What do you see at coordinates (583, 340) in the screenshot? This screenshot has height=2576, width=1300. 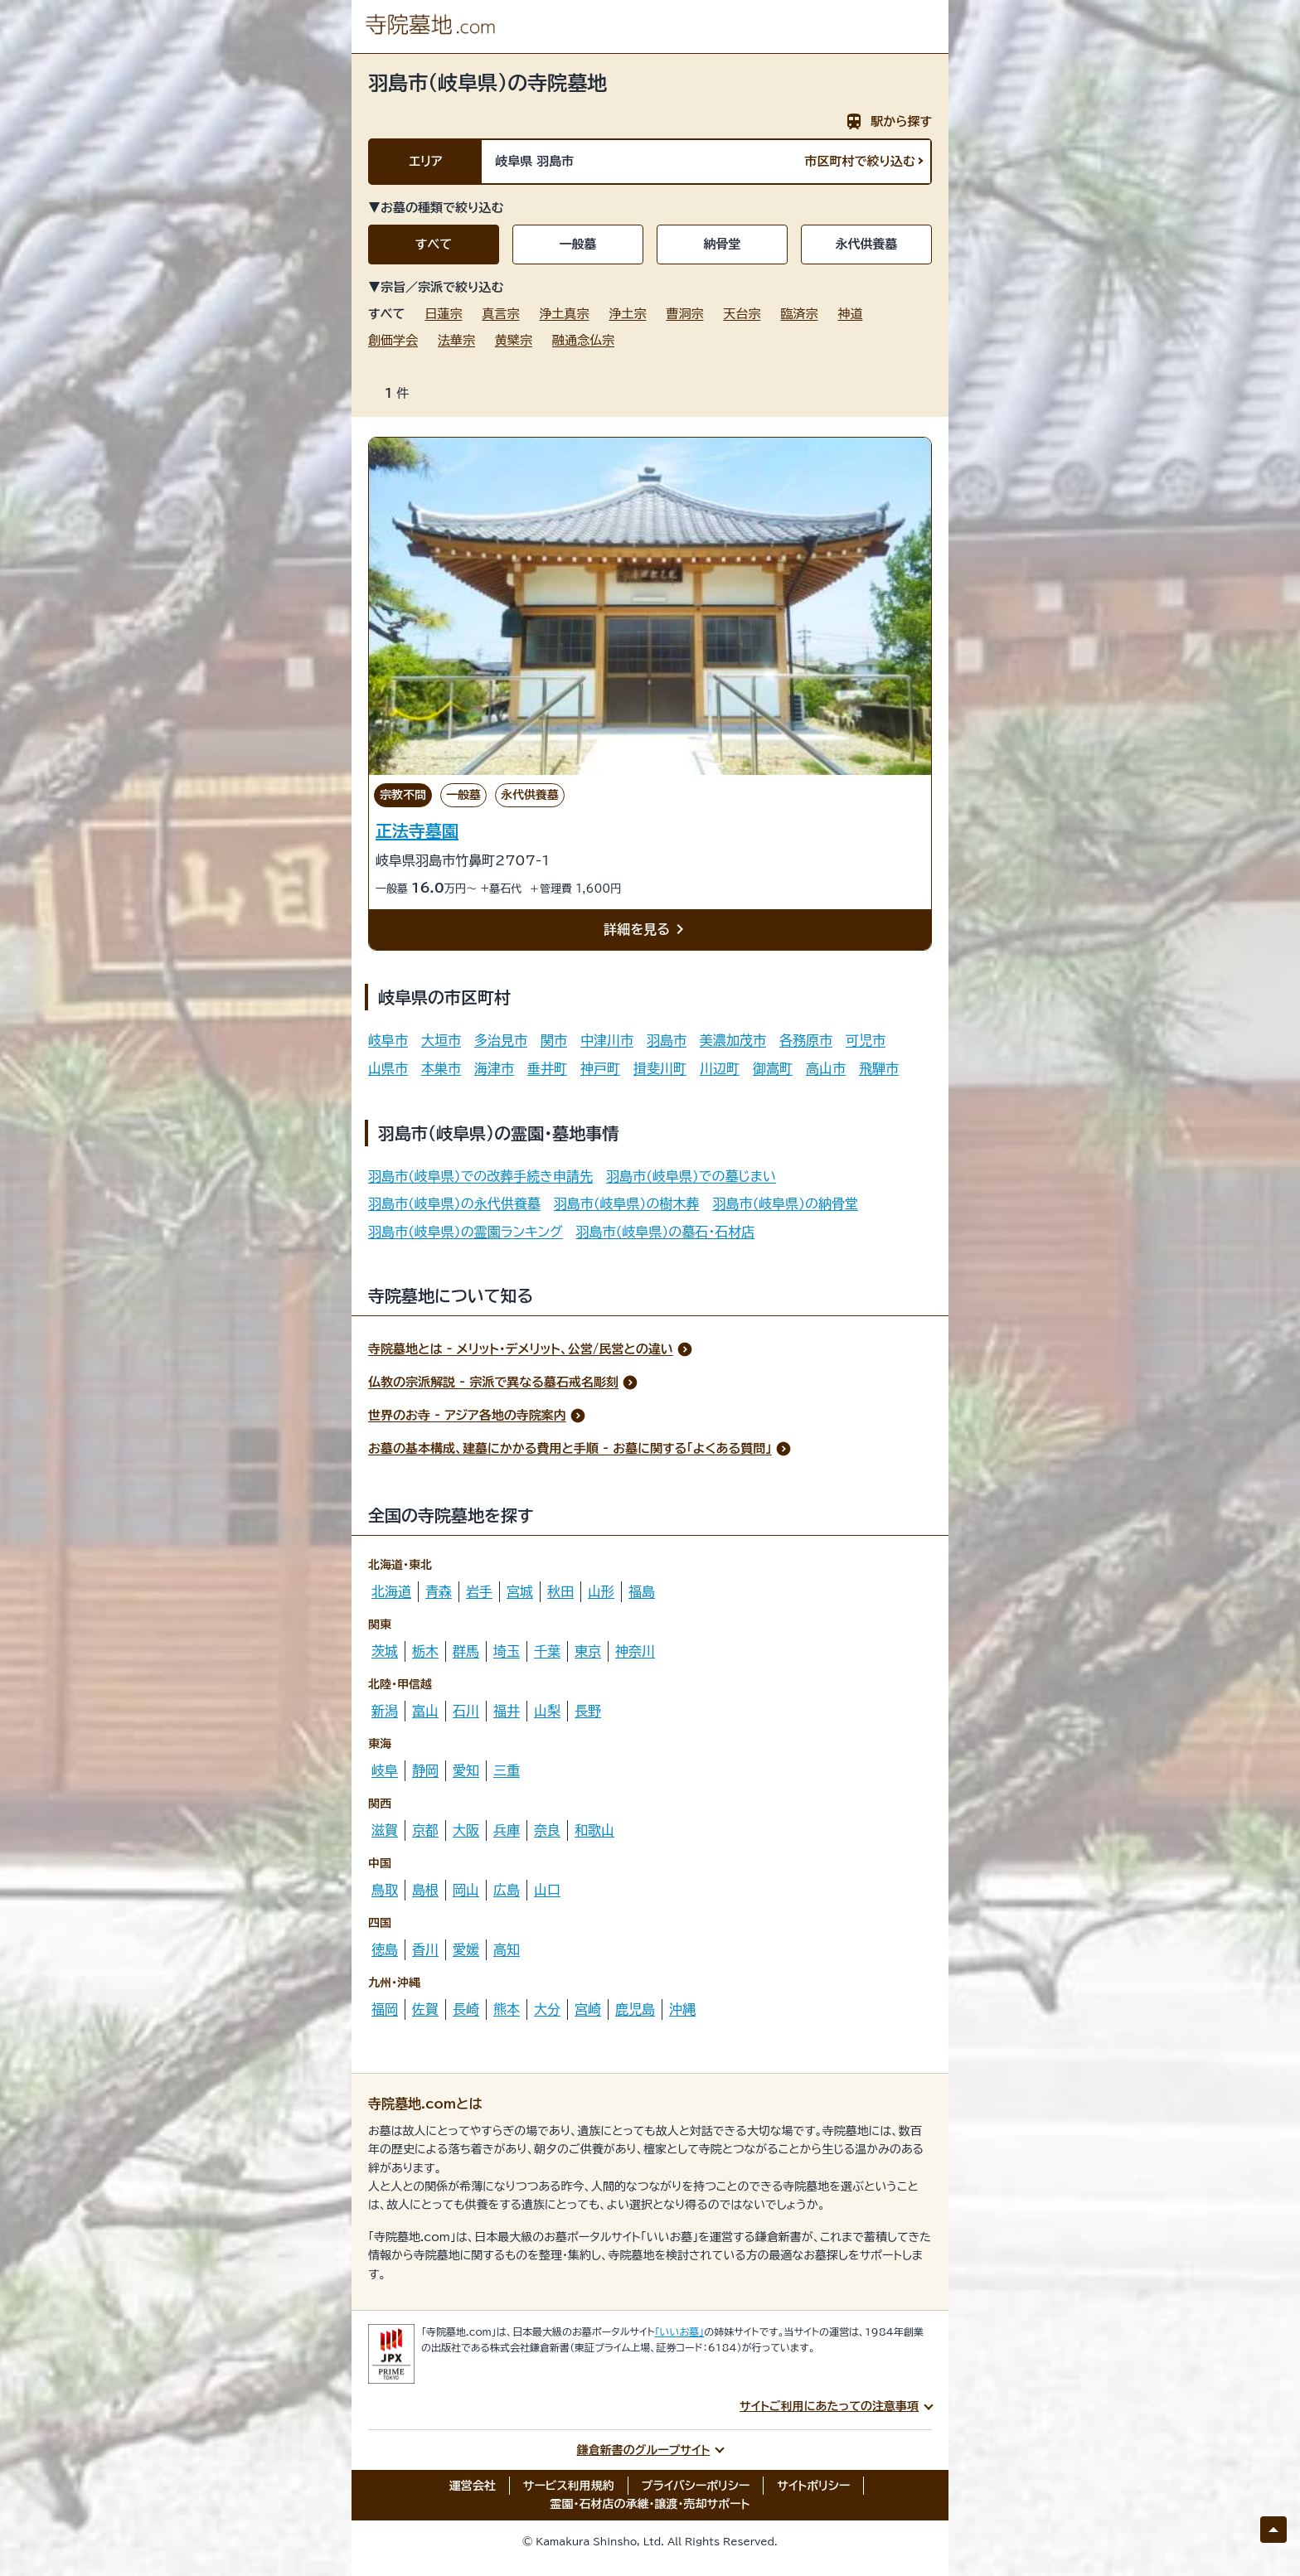 I see `融通念仏宗` at bounding box center [583, 340].